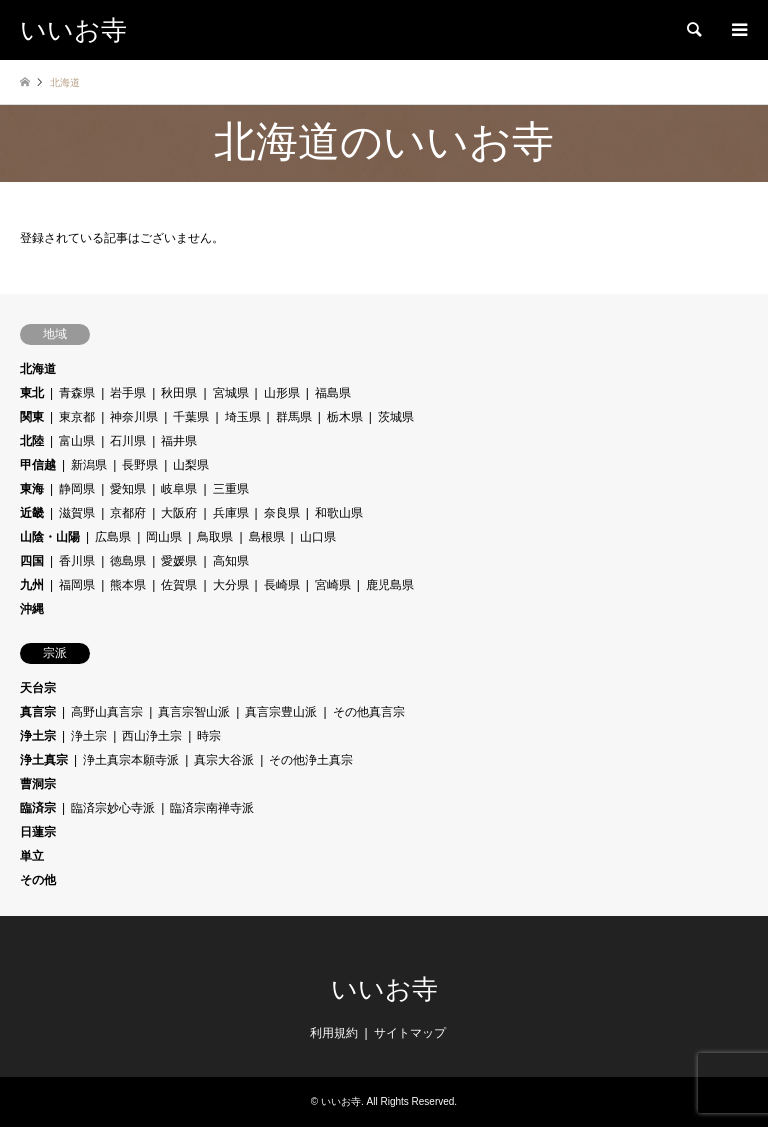 This screenshot has width=768, height=1127. What do you see at coordinates (396, 417) in the screenshot?
I see `茨城県` at bounding box center [396, 417].